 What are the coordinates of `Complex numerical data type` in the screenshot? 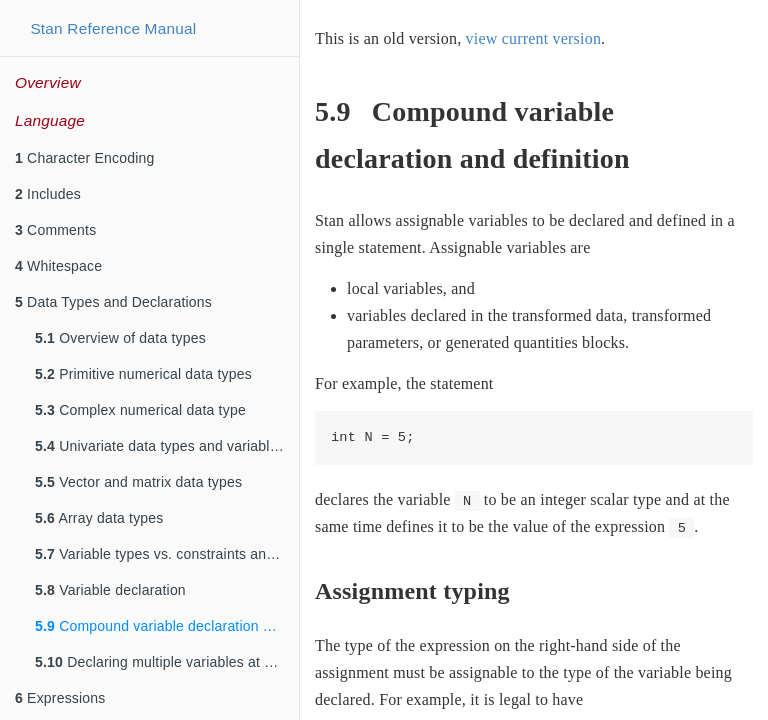 It's located at (140, 410).